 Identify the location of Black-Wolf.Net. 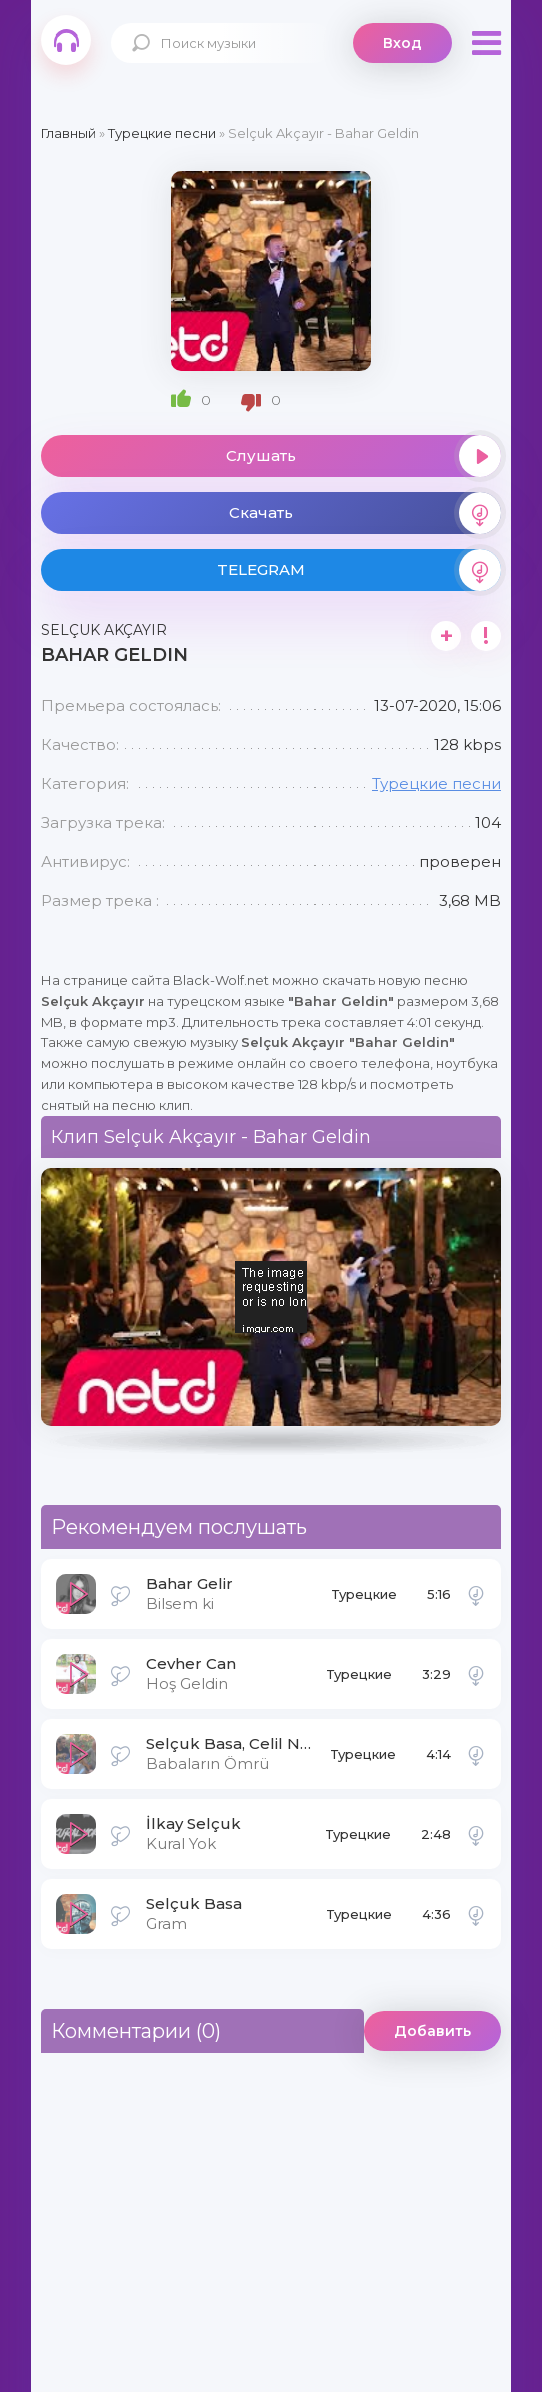
(66, 40).